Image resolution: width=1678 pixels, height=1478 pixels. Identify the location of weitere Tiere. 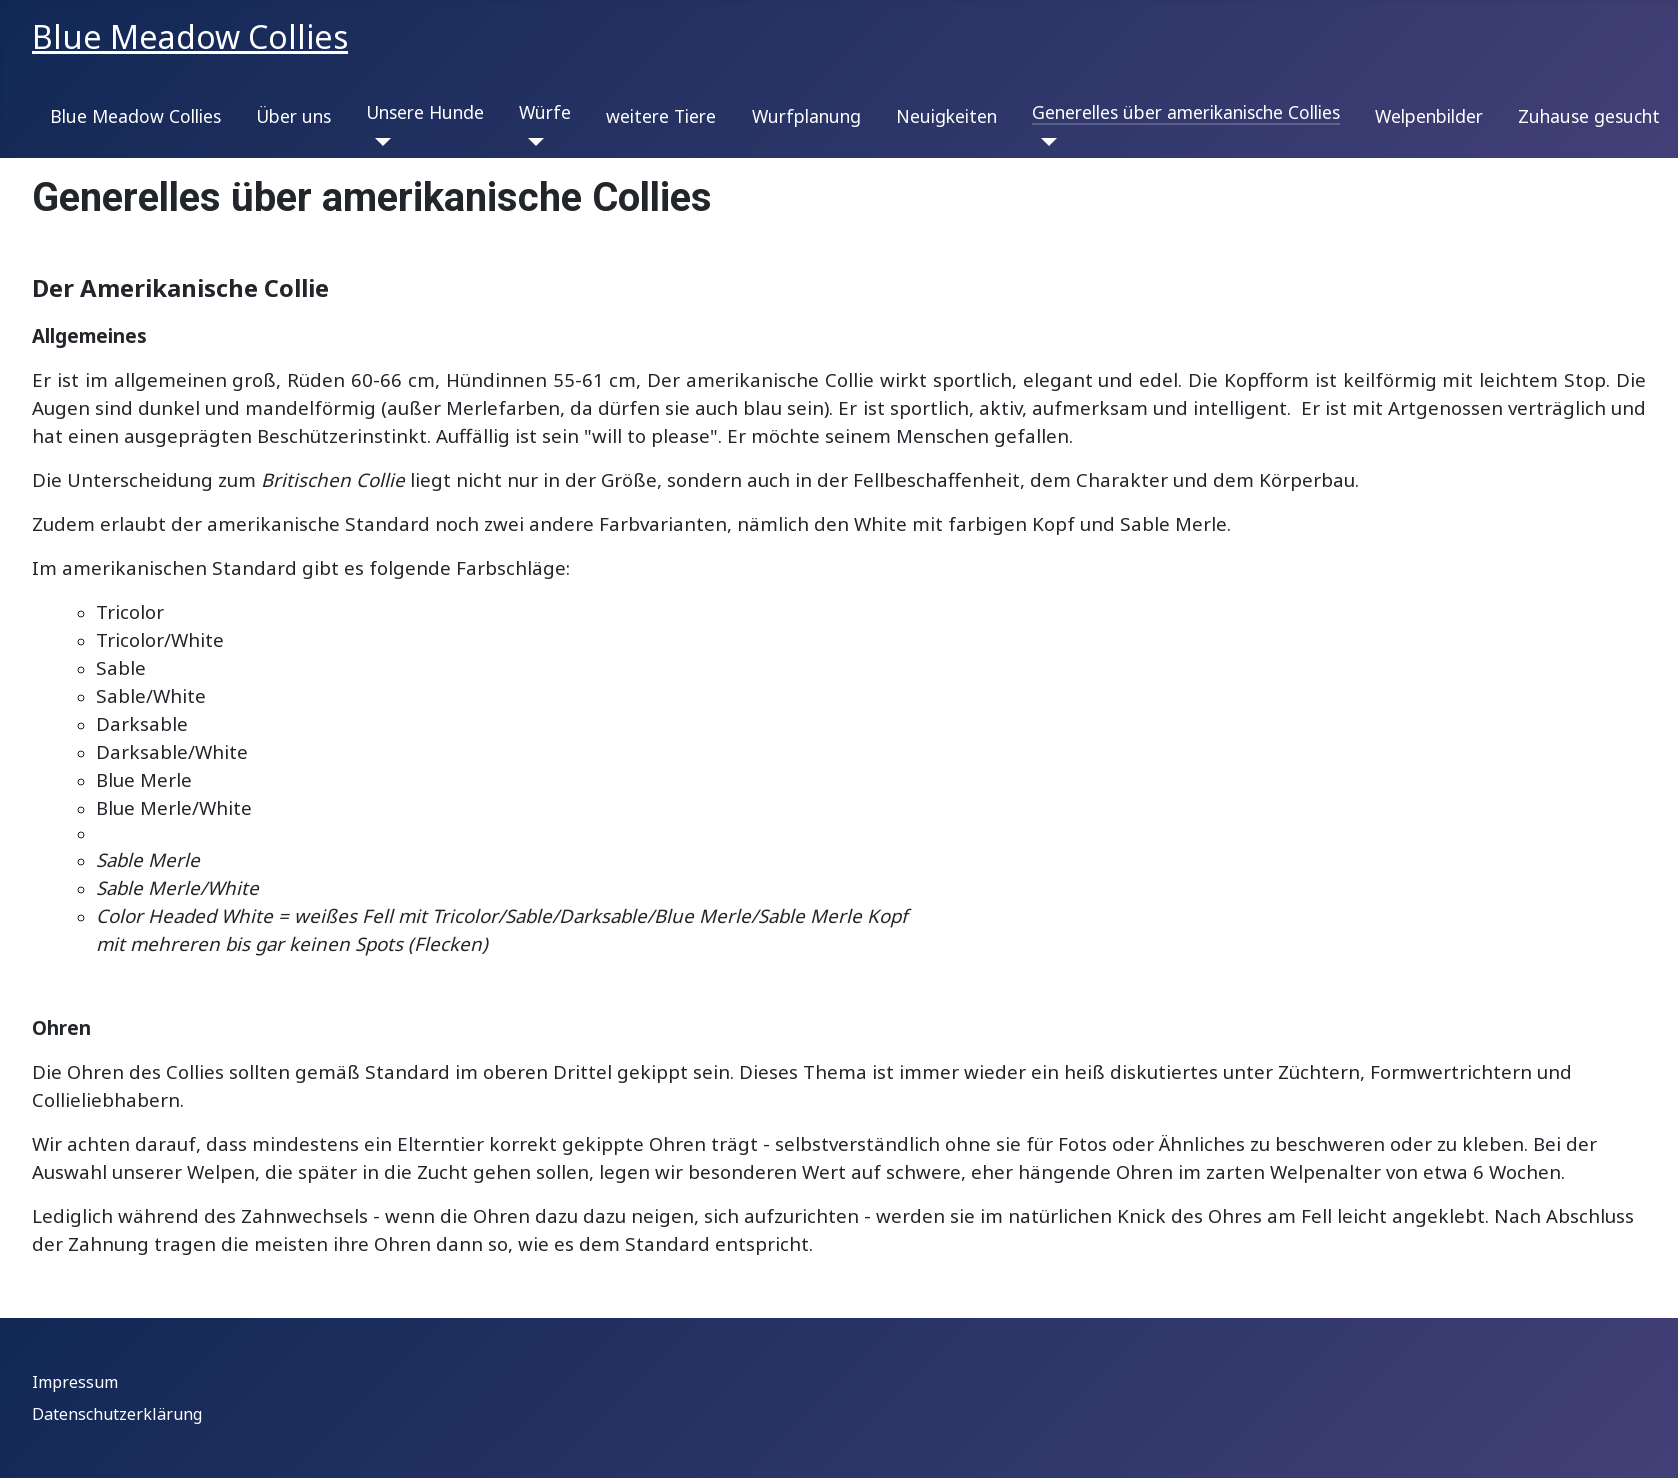
(661, 116).